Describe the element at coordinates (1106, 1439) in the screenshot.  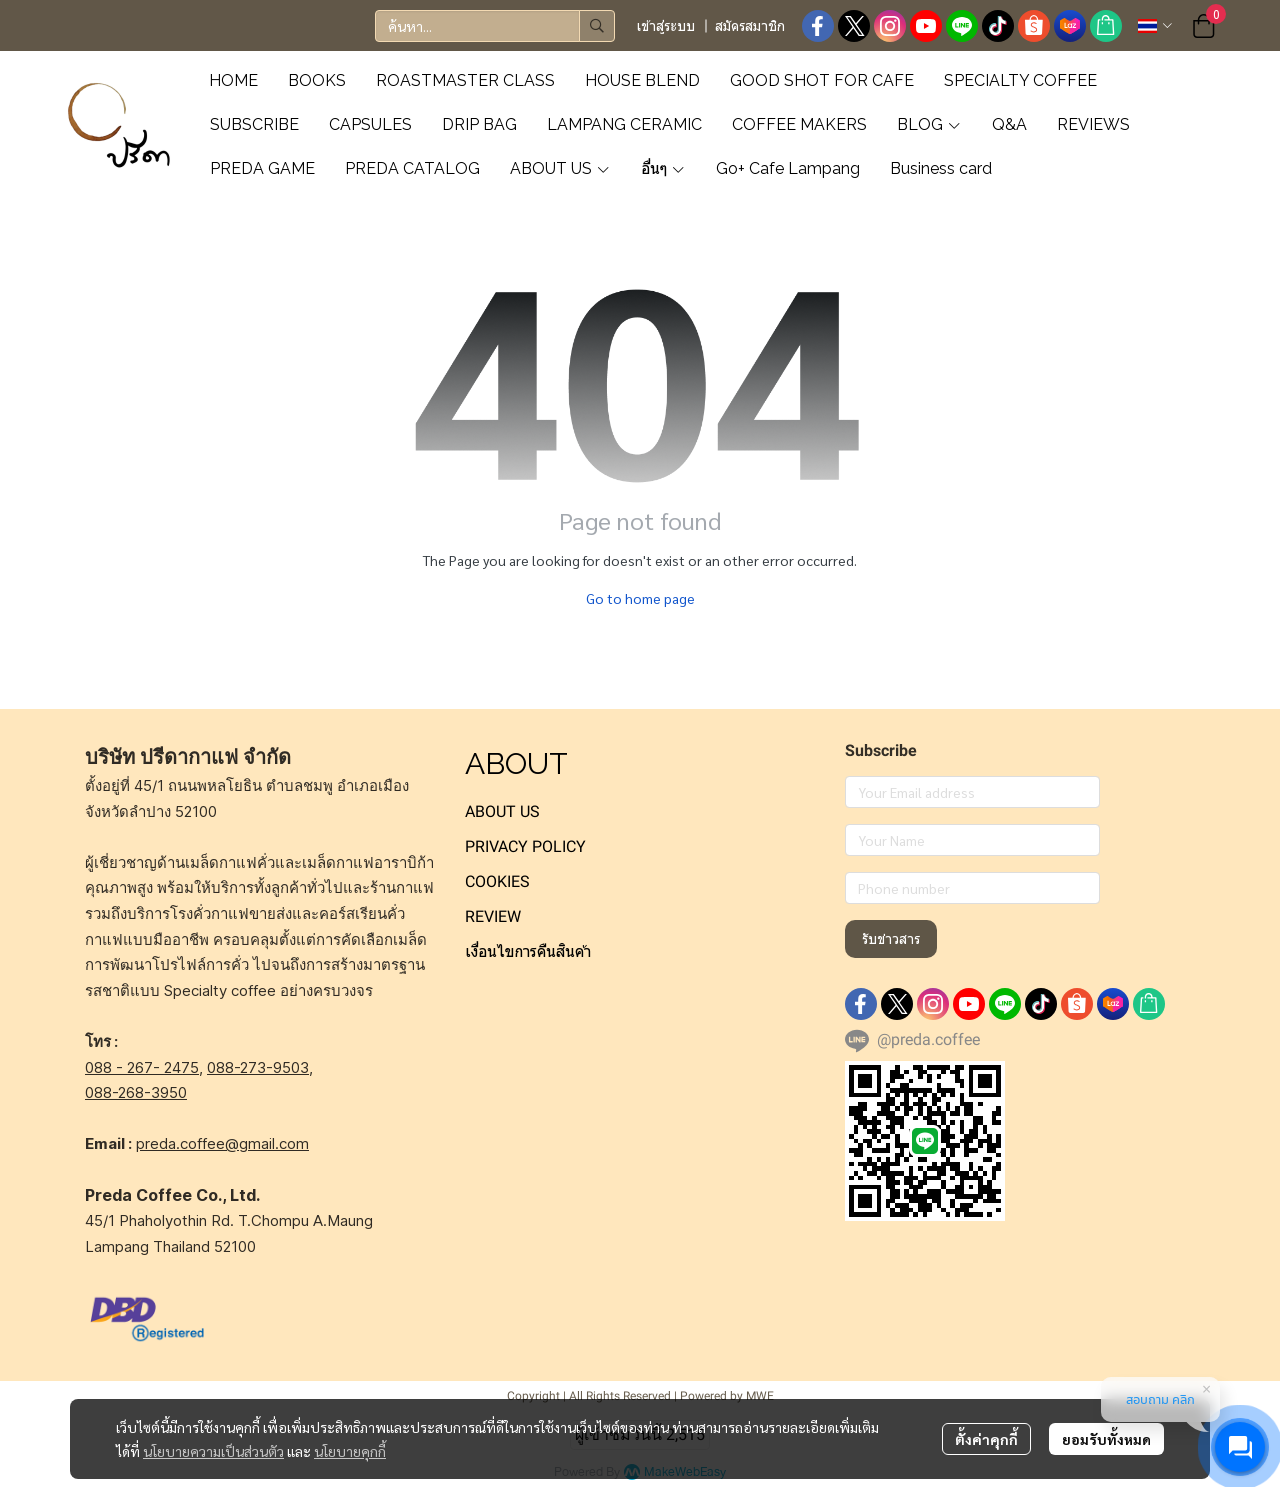
I see `ยอมรับทั้งหมด` at that location.